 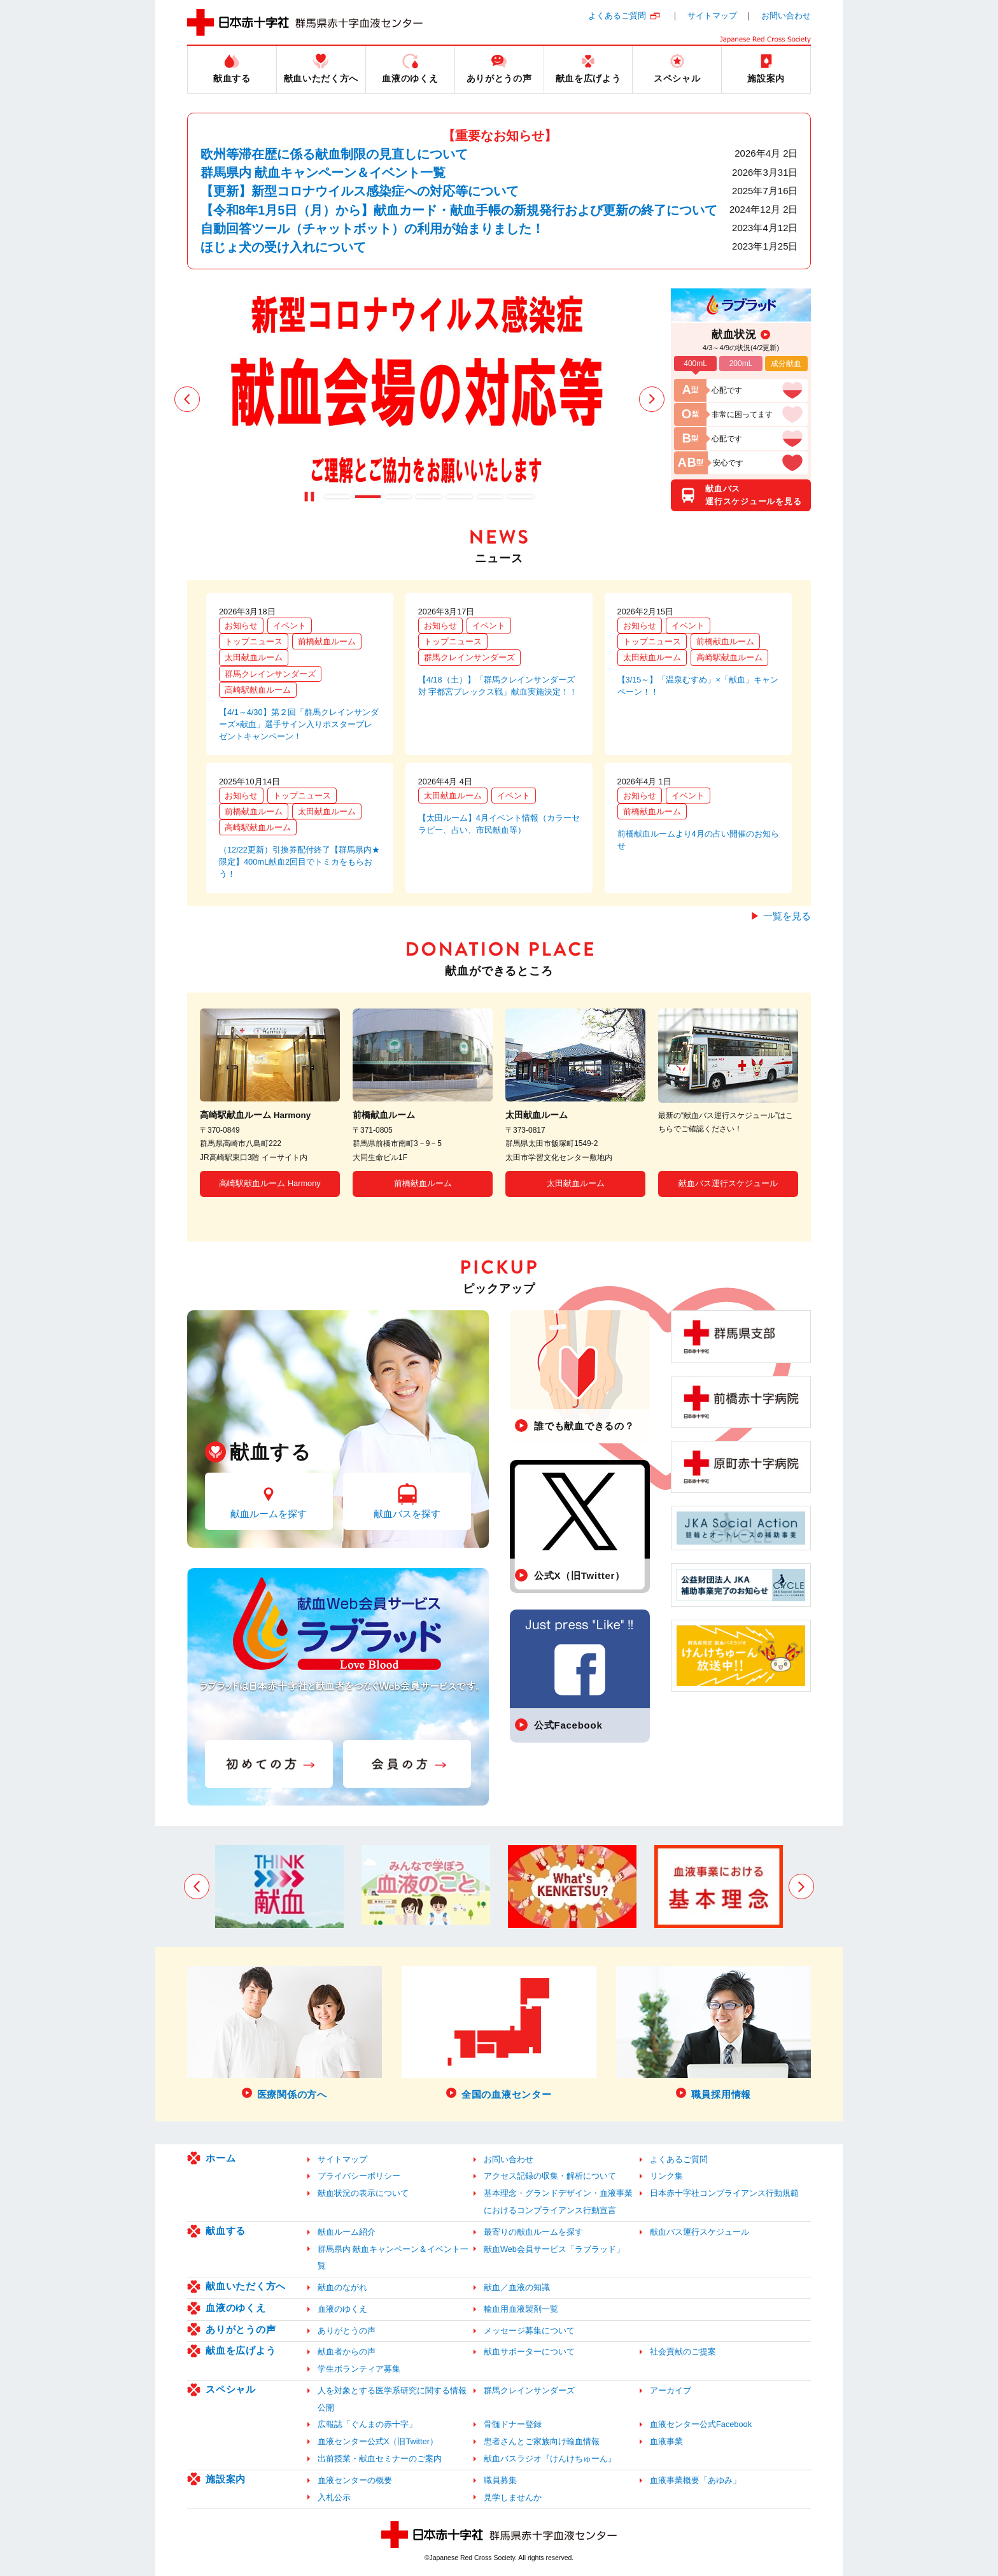 What do you see at coordinates (670, 2390) in the screenshot?
I see `アーカイブ` at bounding box center [670, 2390].